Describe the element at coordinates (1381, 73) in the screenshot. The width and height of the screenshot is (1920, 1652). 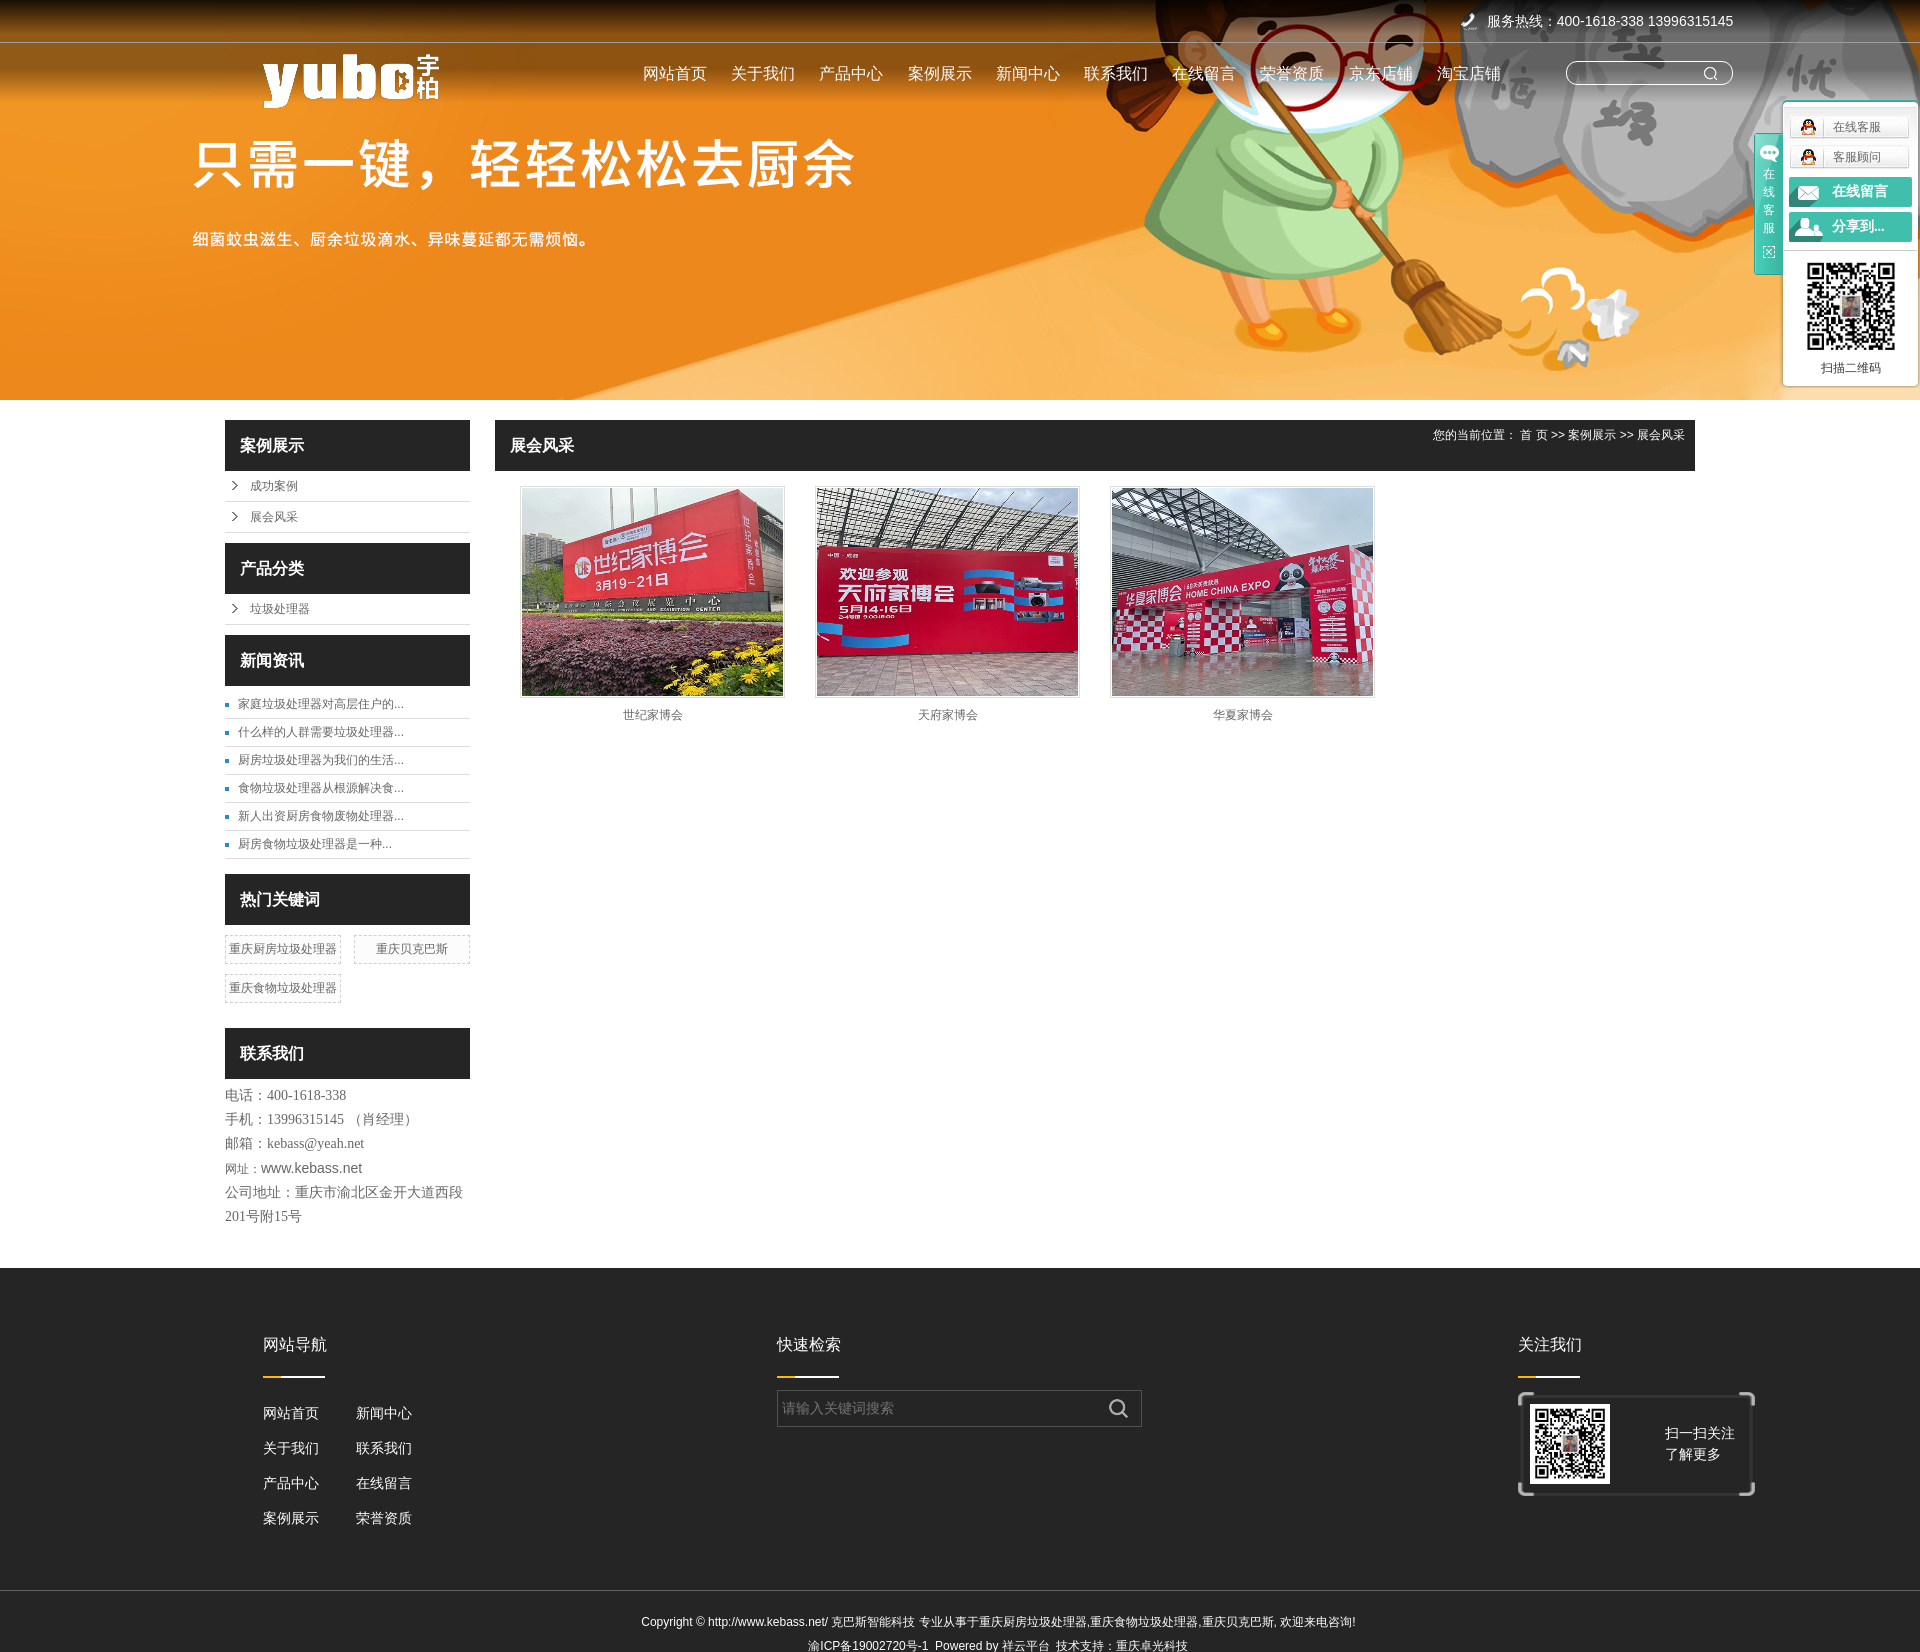
I see `京东店铺` at that location.